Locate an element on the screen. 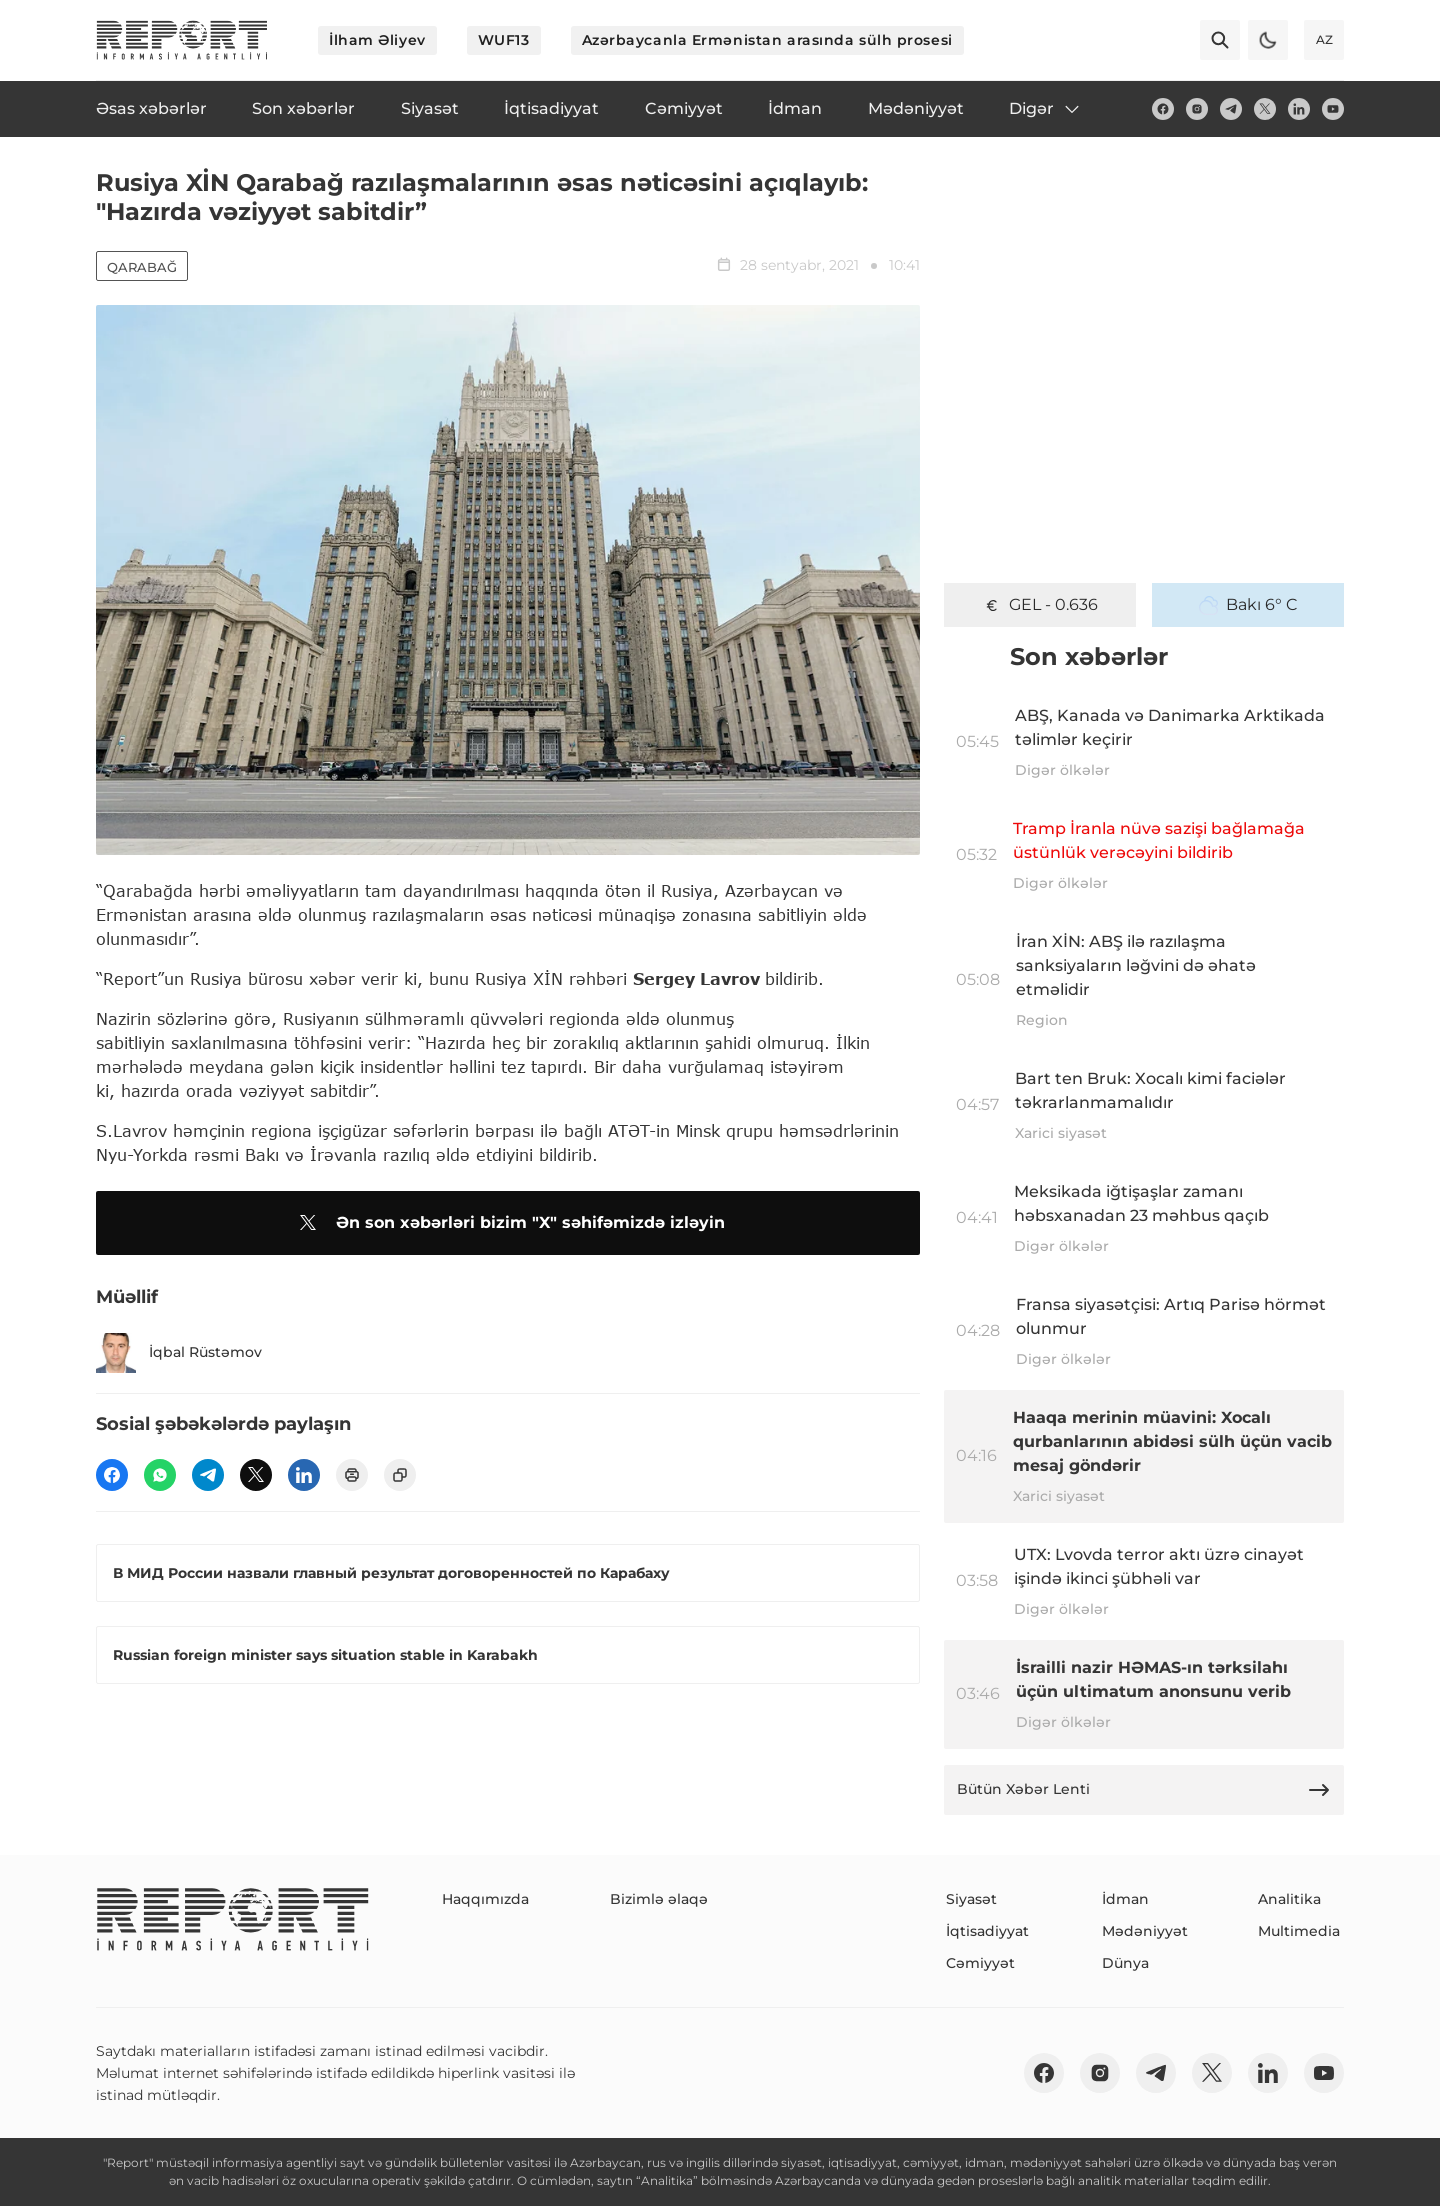 The width and height of the screenshot is (1440, 2206). [wp] is located at coordinates (160, 1475).